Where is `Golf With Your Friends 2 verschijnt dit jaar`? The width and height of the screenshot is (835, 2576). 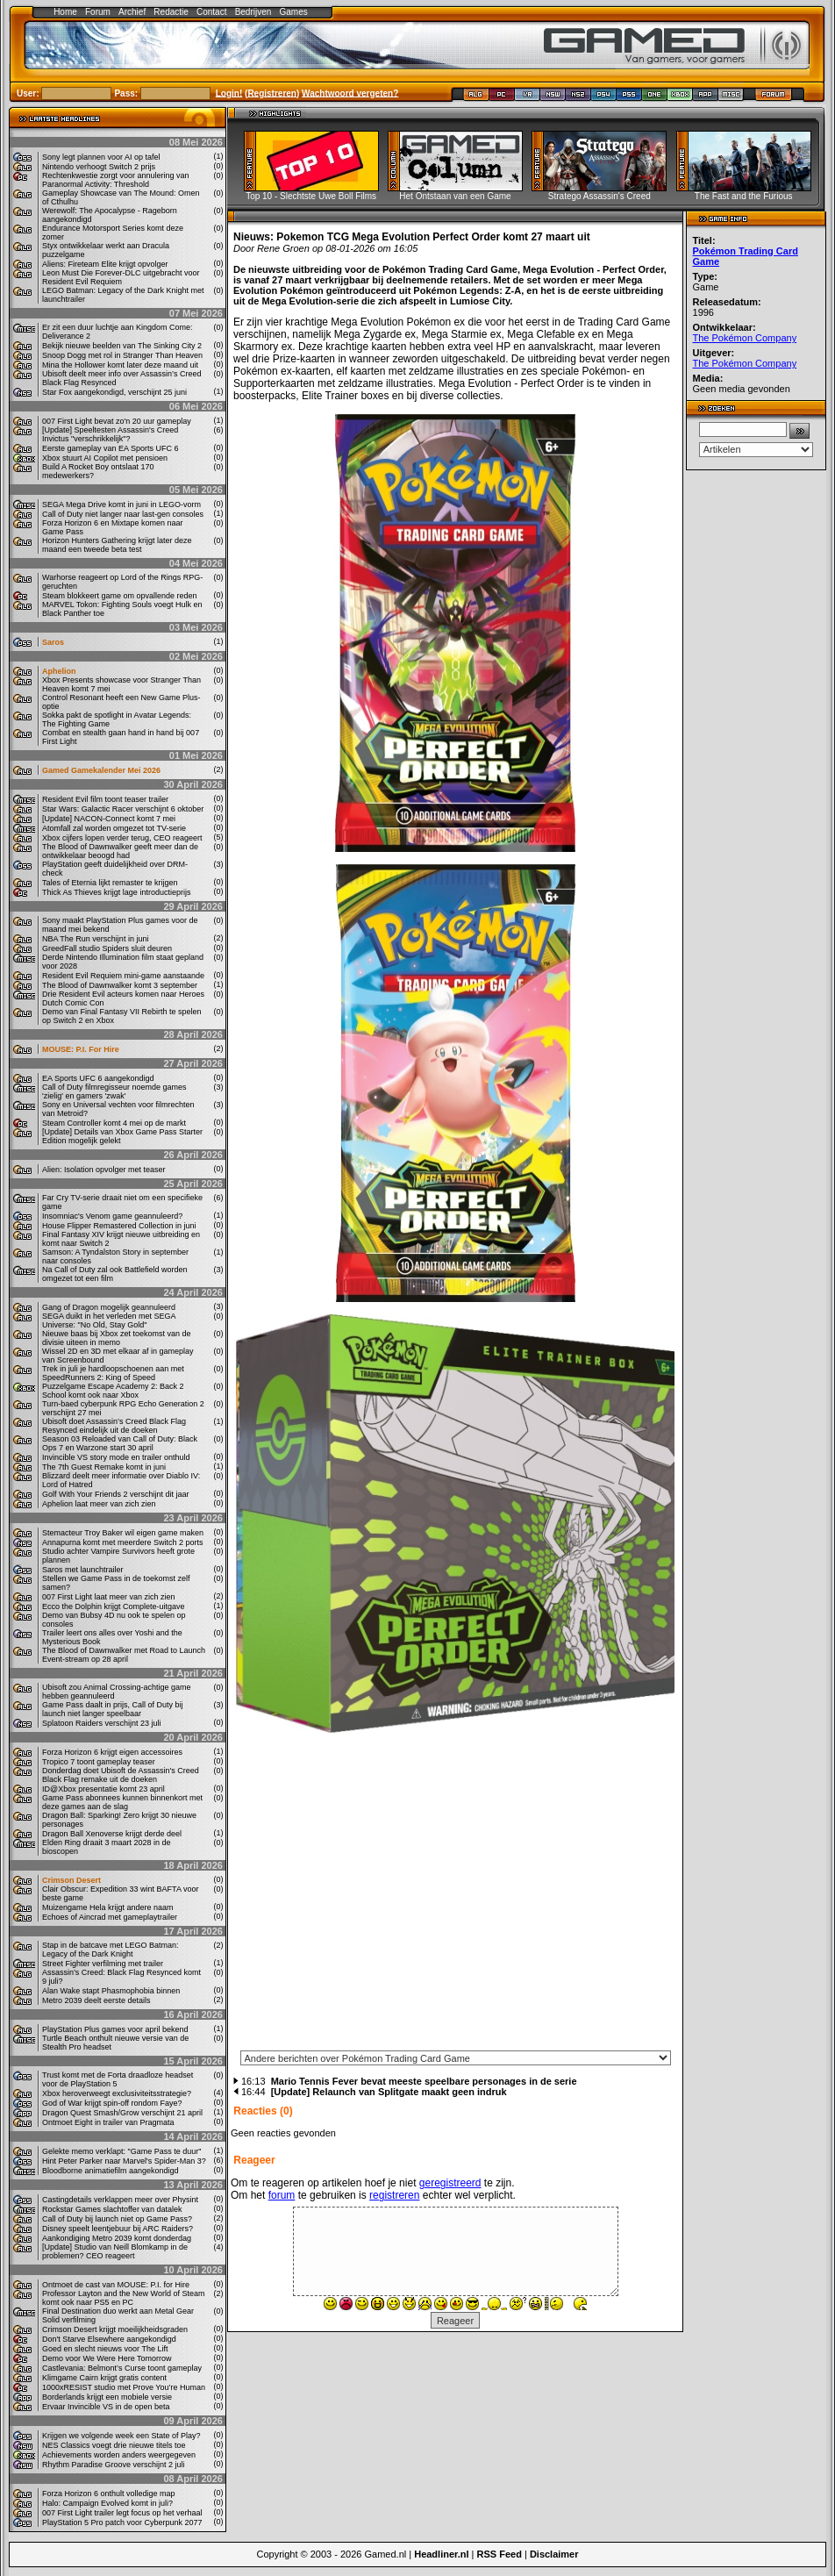
Golf With Your Friends 2 verschijnt dit jaar is located at coordinates (115, 1494).